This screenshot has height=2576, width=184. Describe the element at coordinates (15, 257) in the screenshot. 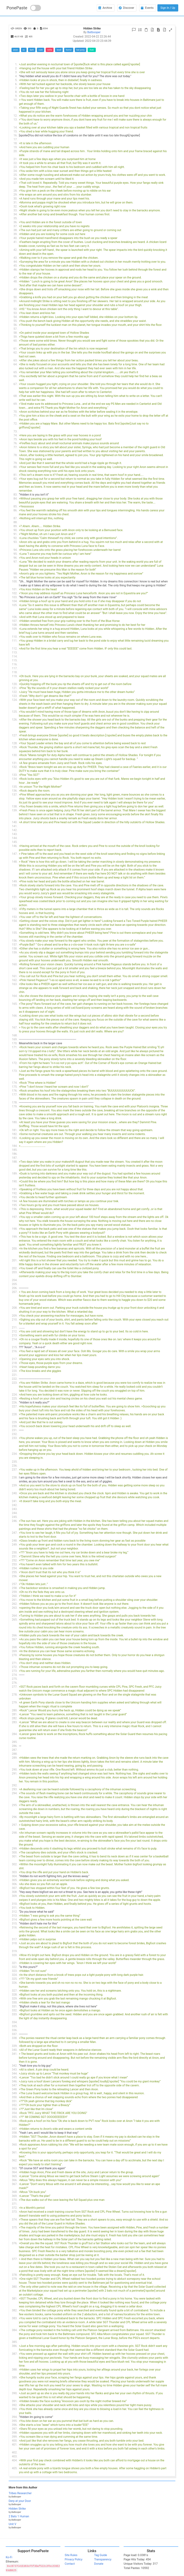

I see `43.` at that location.